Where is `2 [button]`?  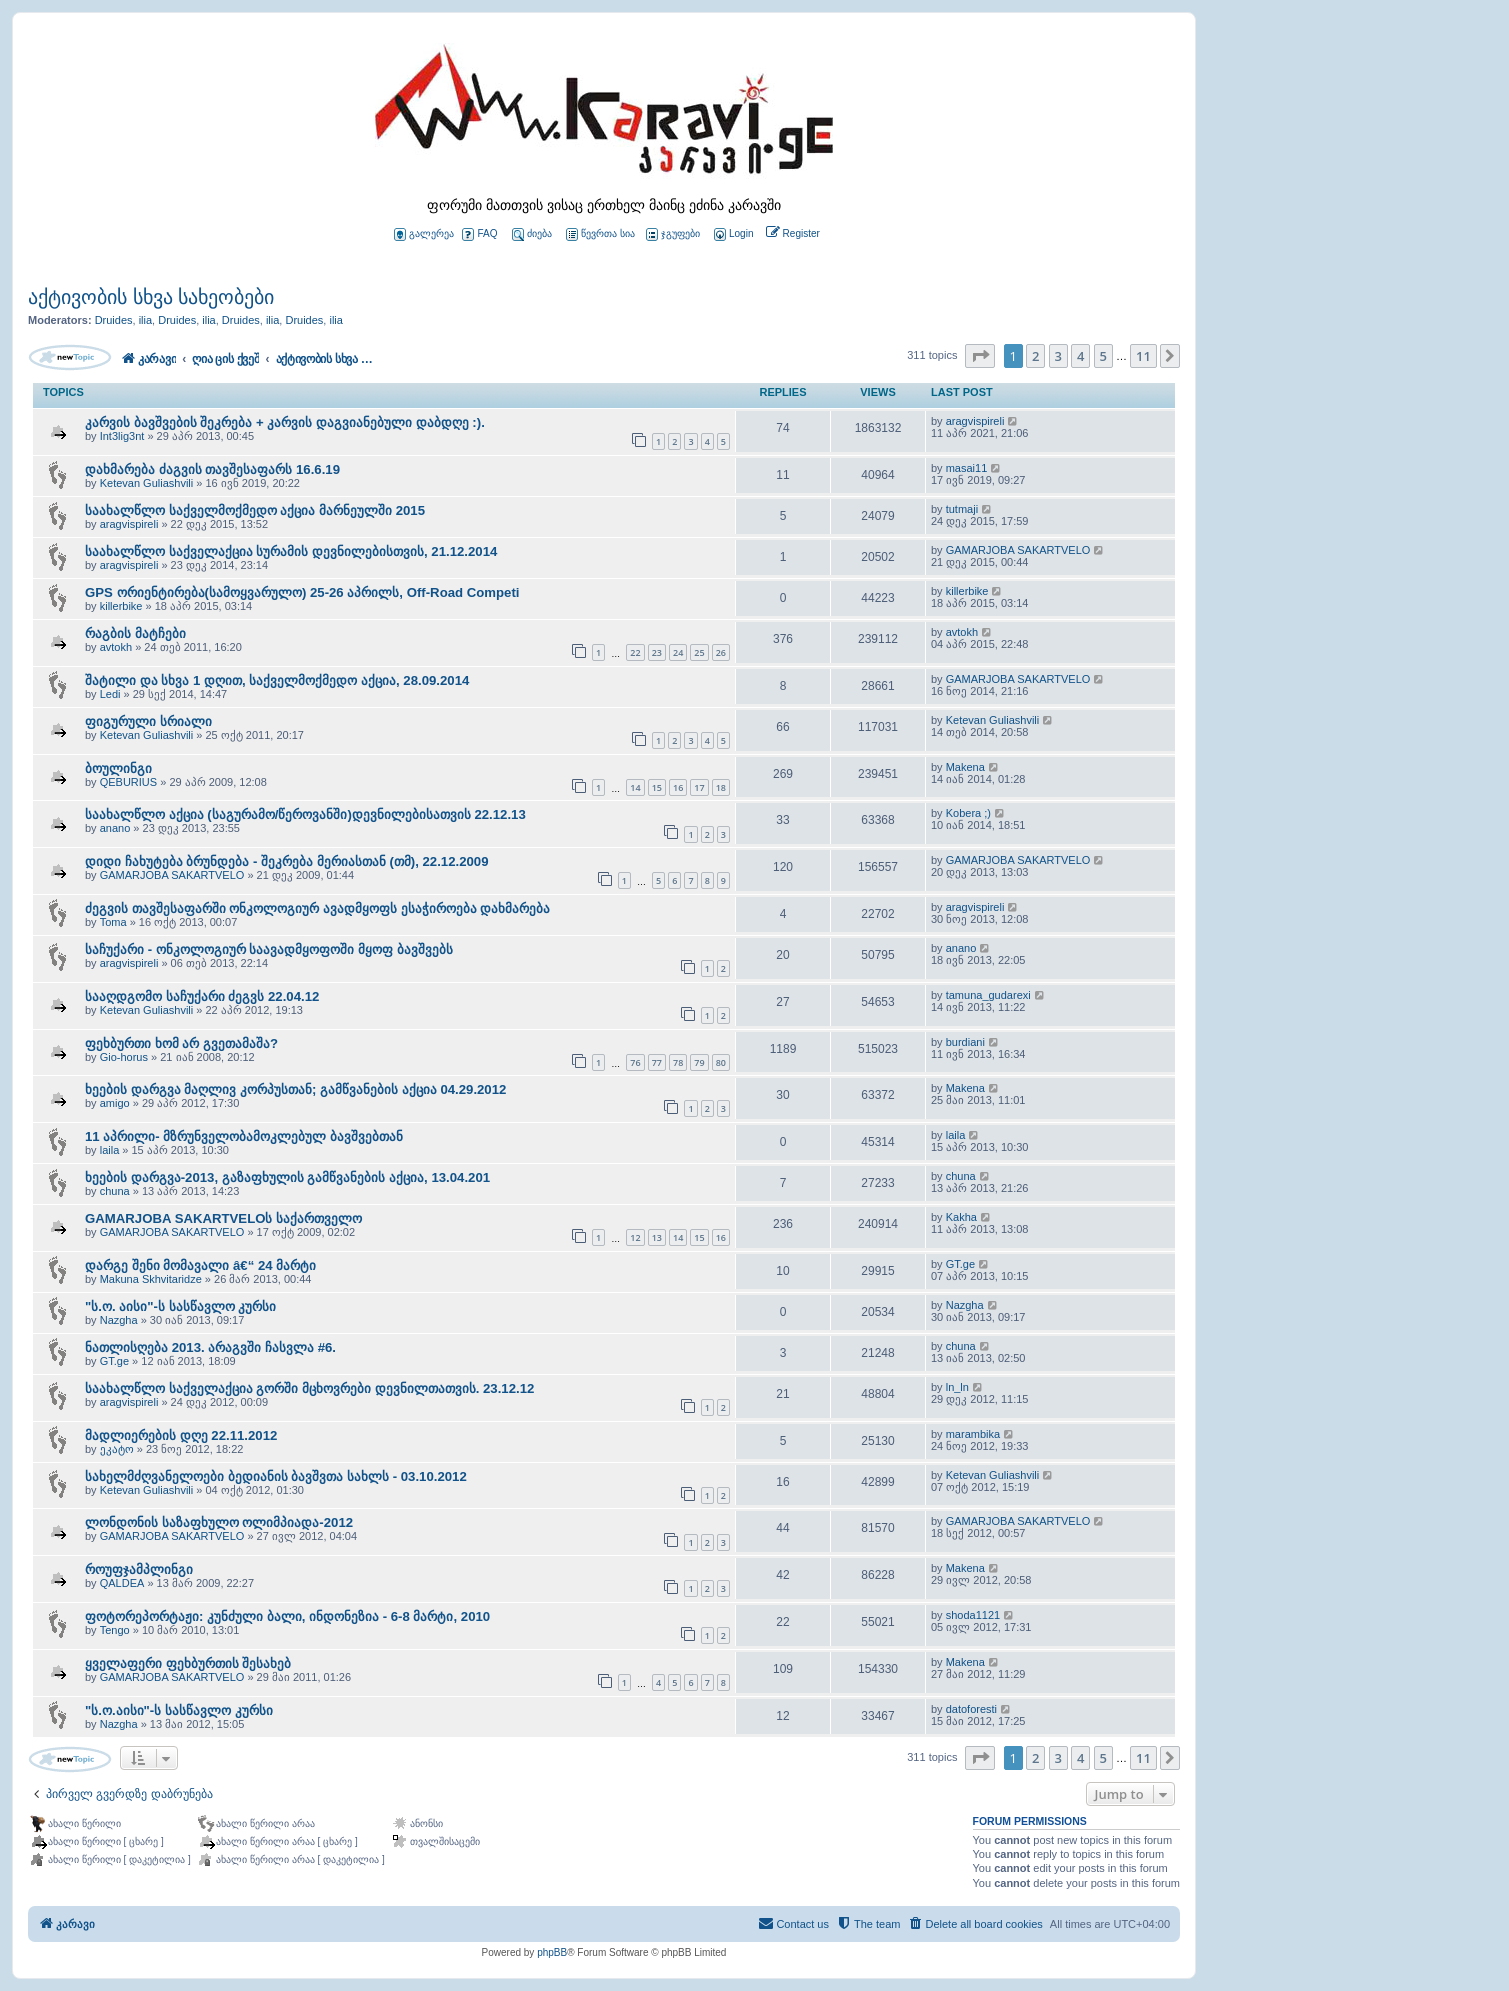 2 [button] is located at coordinates (1035, 356).